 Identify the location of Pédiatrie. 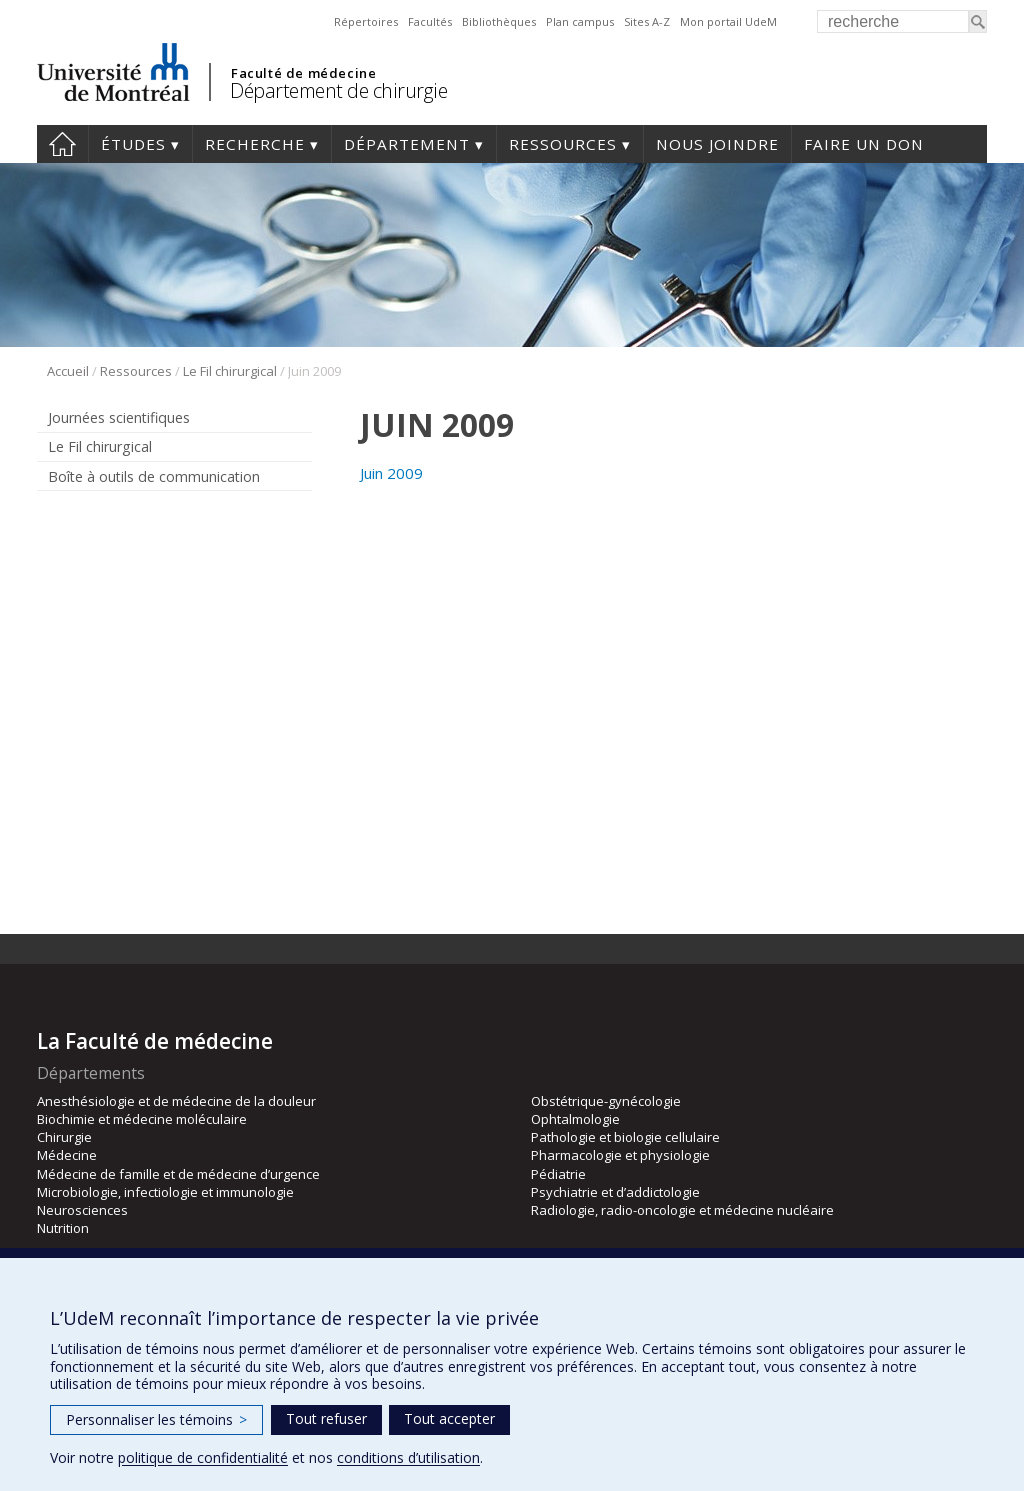
(558, 1174).